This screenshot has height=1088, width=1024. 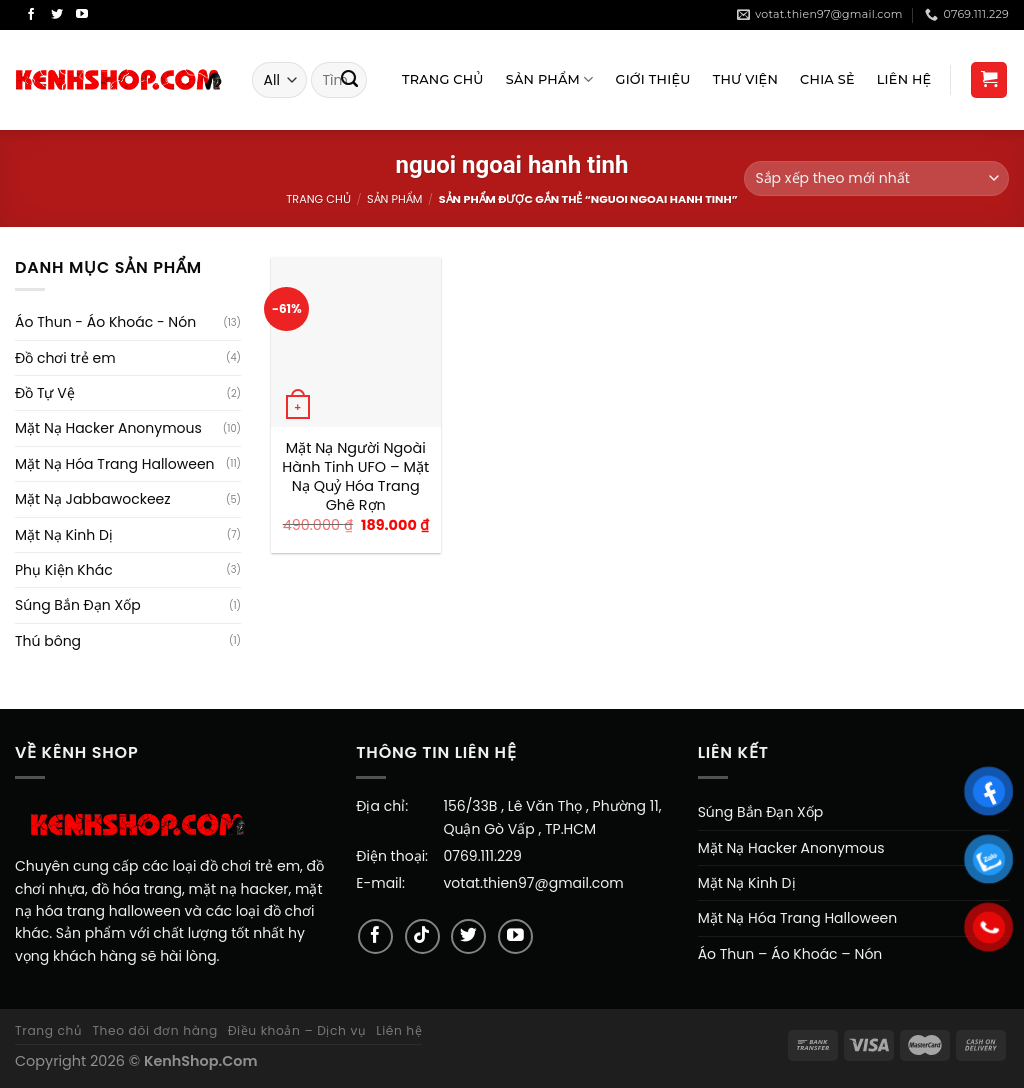 What do you see at coordinates (105, 322) in the screenshot?
I see `Áo Thun - Áo Khoác - Nón` at bounding box center [105, 322].